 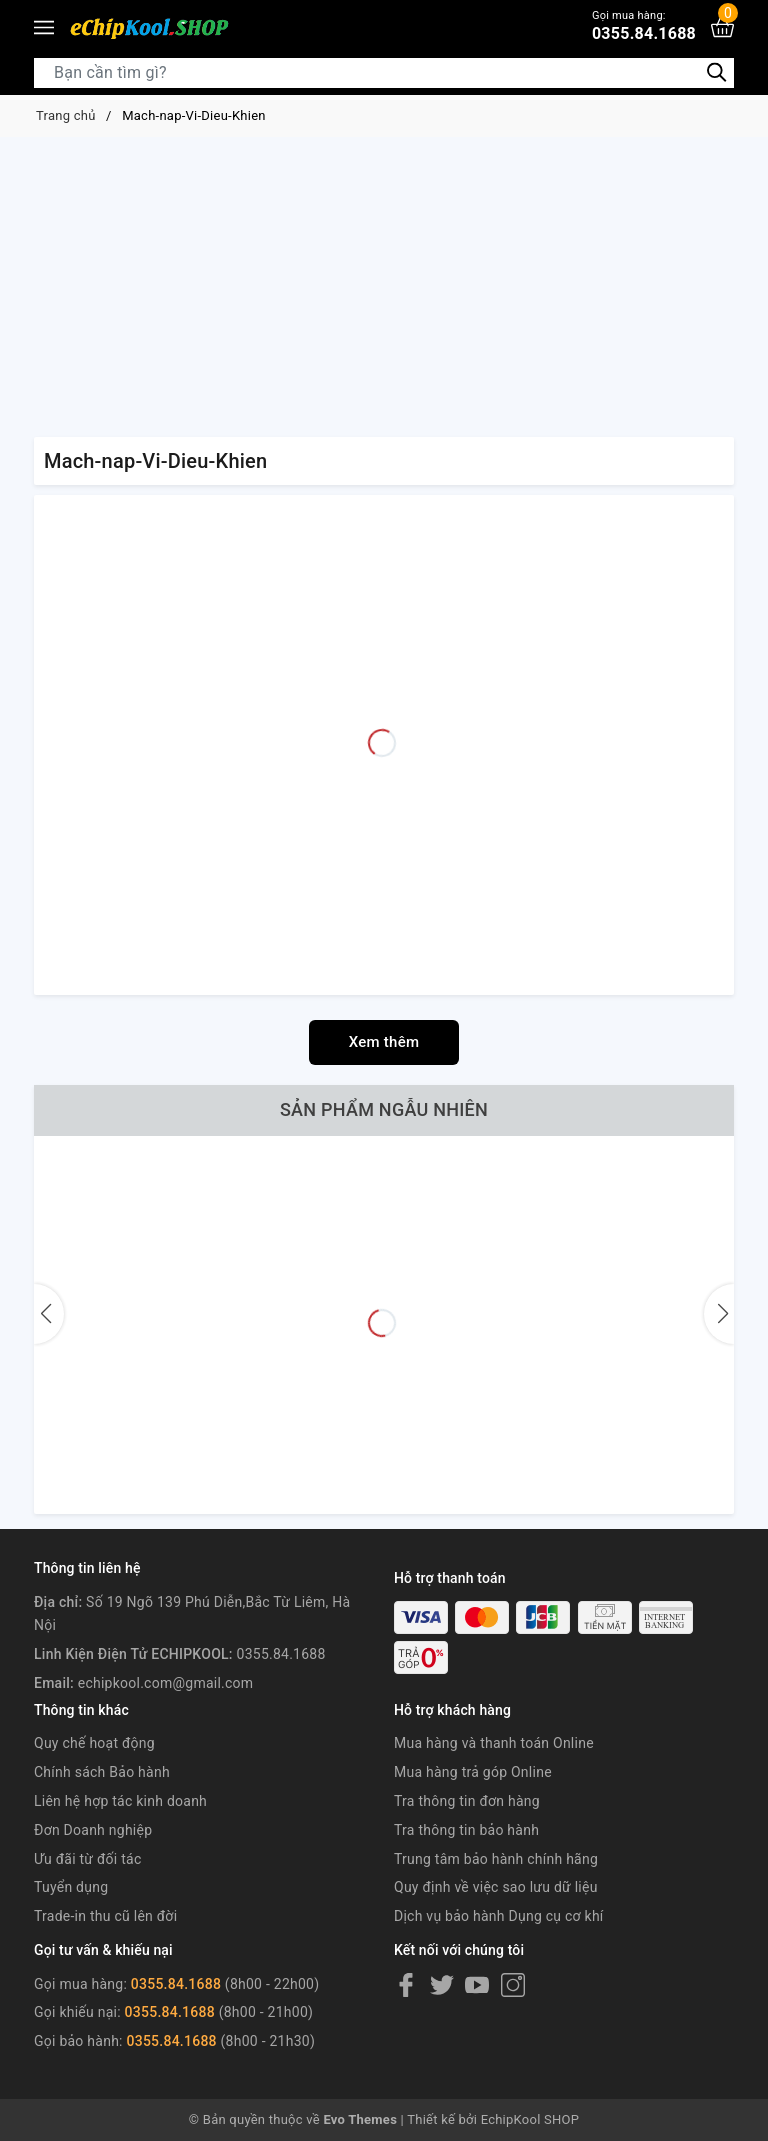 What do you see at coordinates (716, 71) in the screenshot?
I see `[Tìm kiếm]` at bounding box center [716, 71].